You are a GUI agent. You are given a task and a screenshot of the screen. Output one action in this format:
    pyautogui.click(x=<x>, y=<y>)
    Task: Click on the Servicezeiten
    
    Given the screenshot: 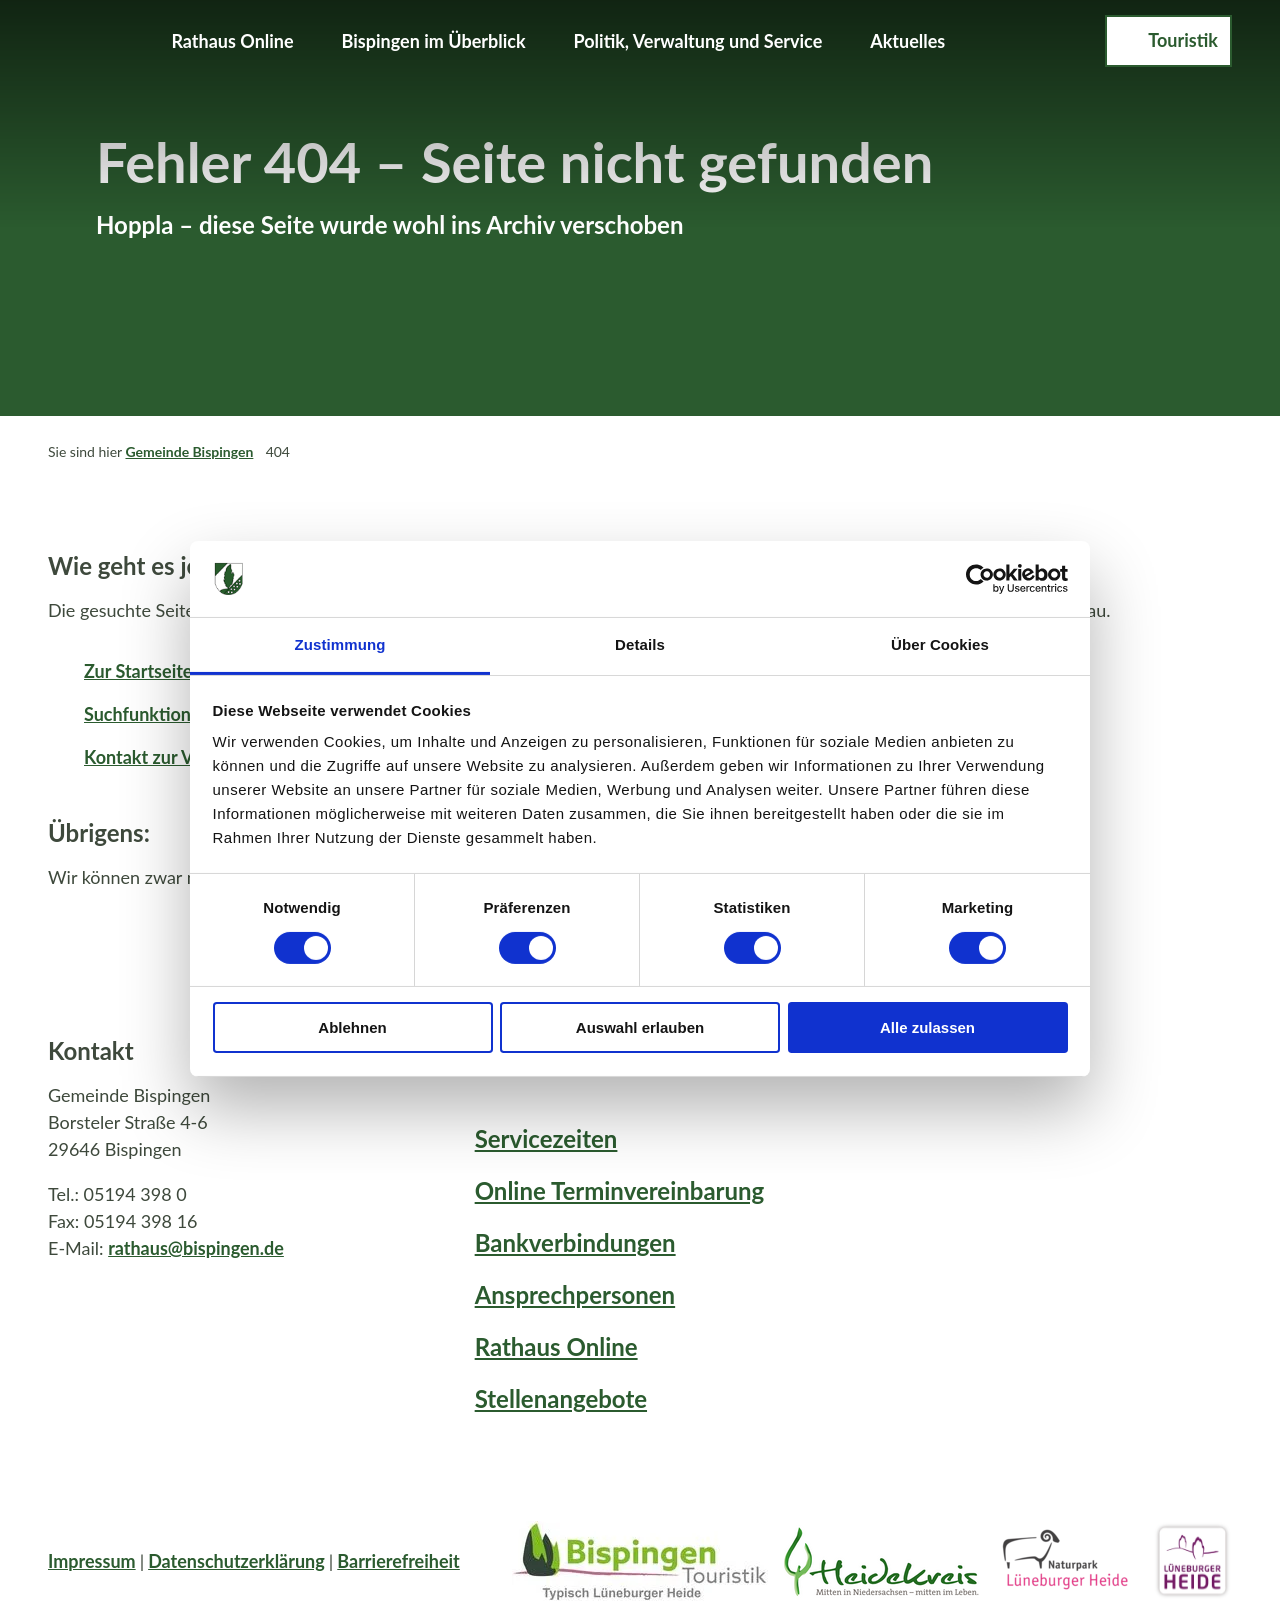 What is the action you would take?
    pyautogui.click(x=546, y=1138)
    